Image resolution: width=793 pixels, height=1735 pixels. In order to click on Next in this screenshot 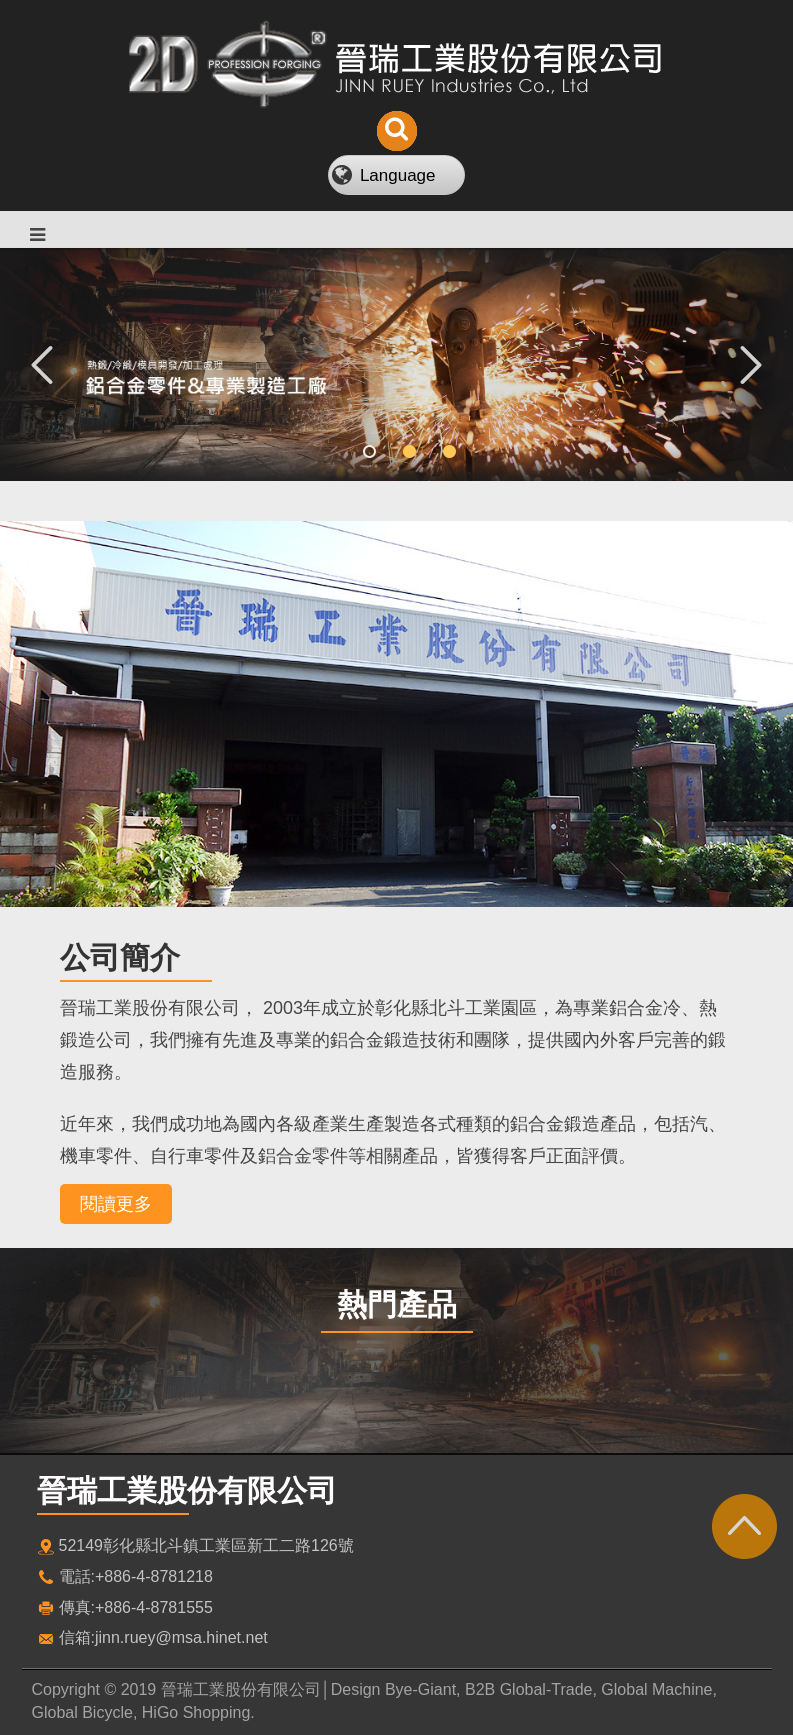, I will do `click(751, 364)`.